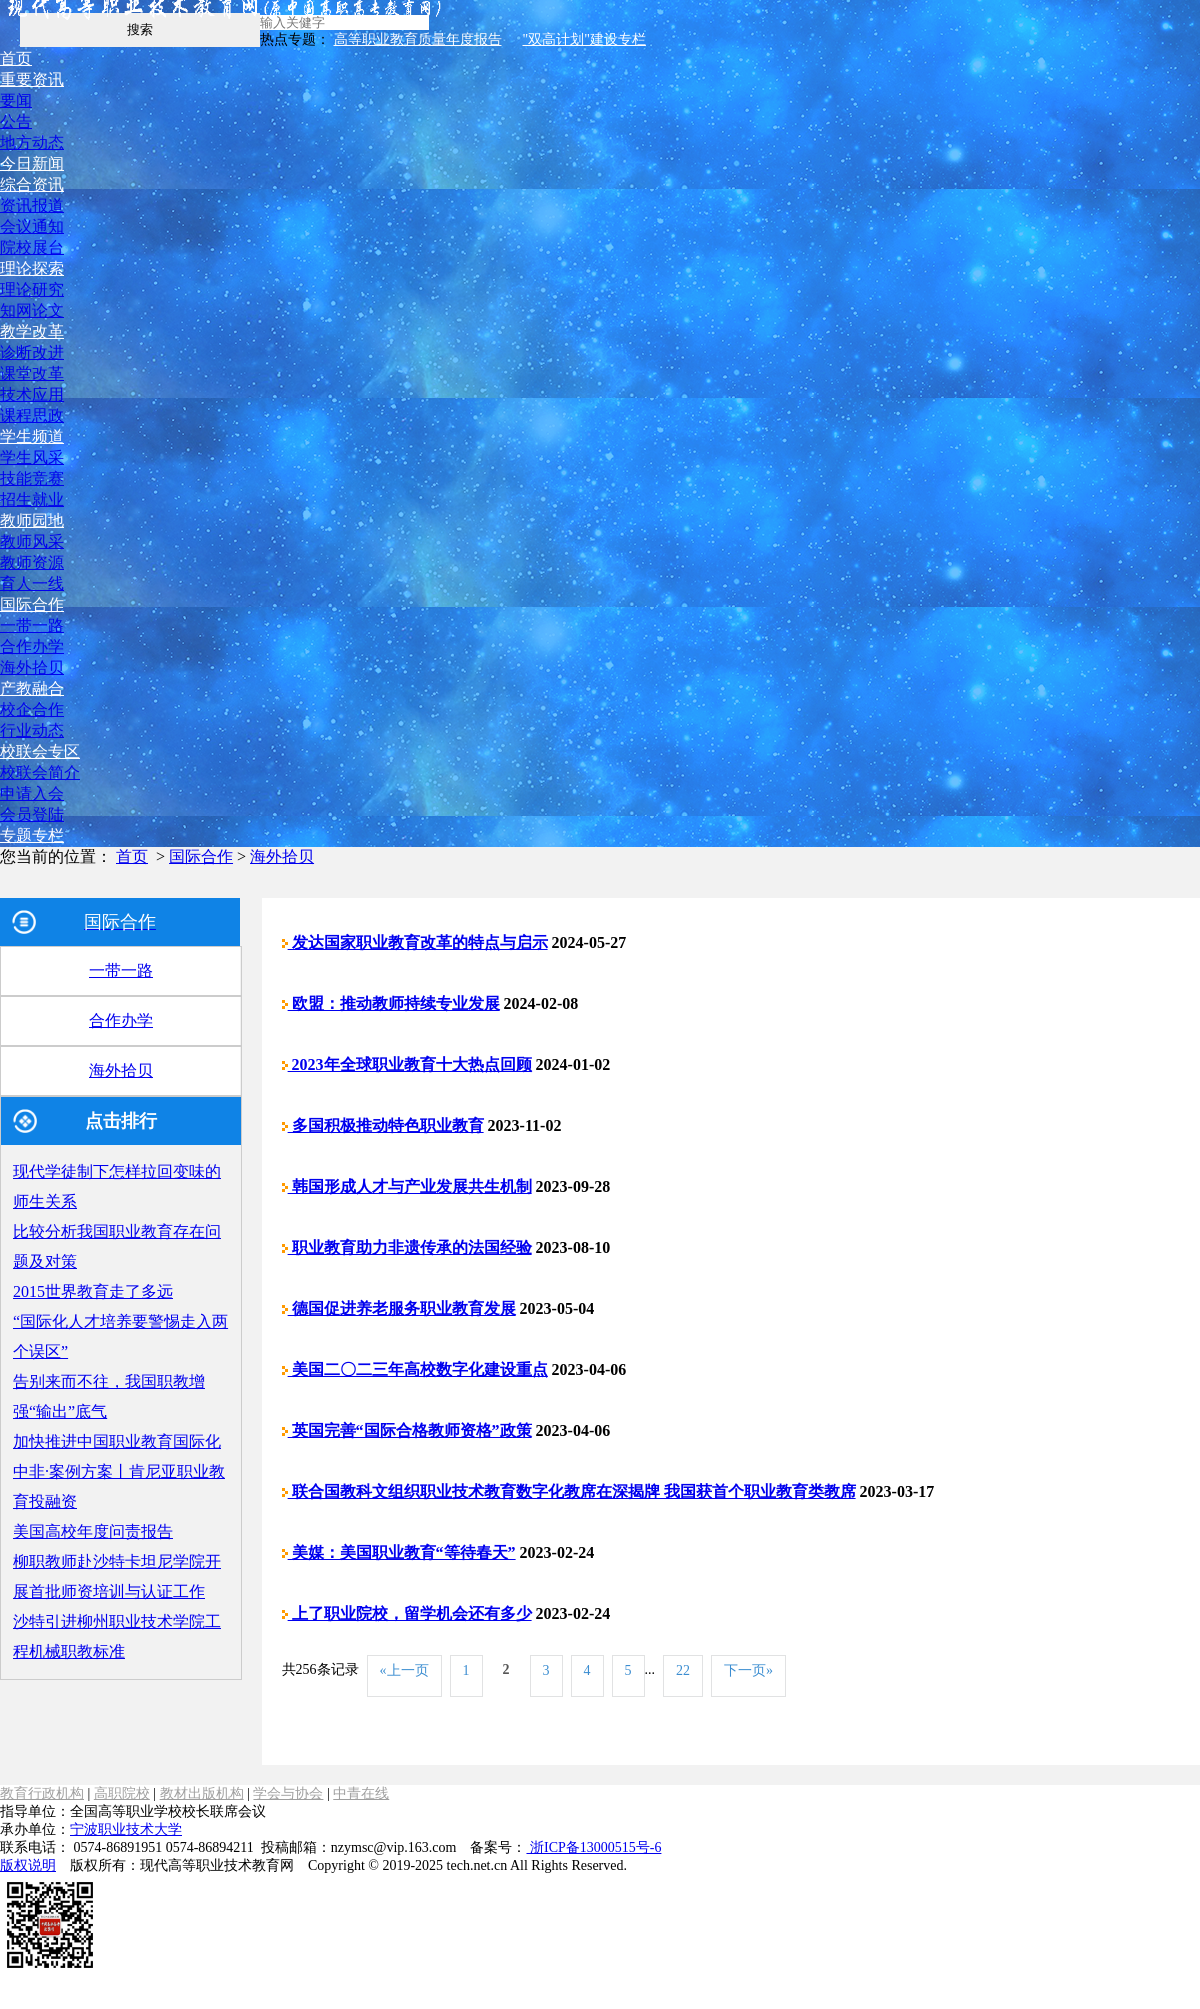 Image resolution: width=1200 pixels, height=2009 pixels. I want to click on 职业教育助力非遗传承的法国经验, so click(407, 1247).